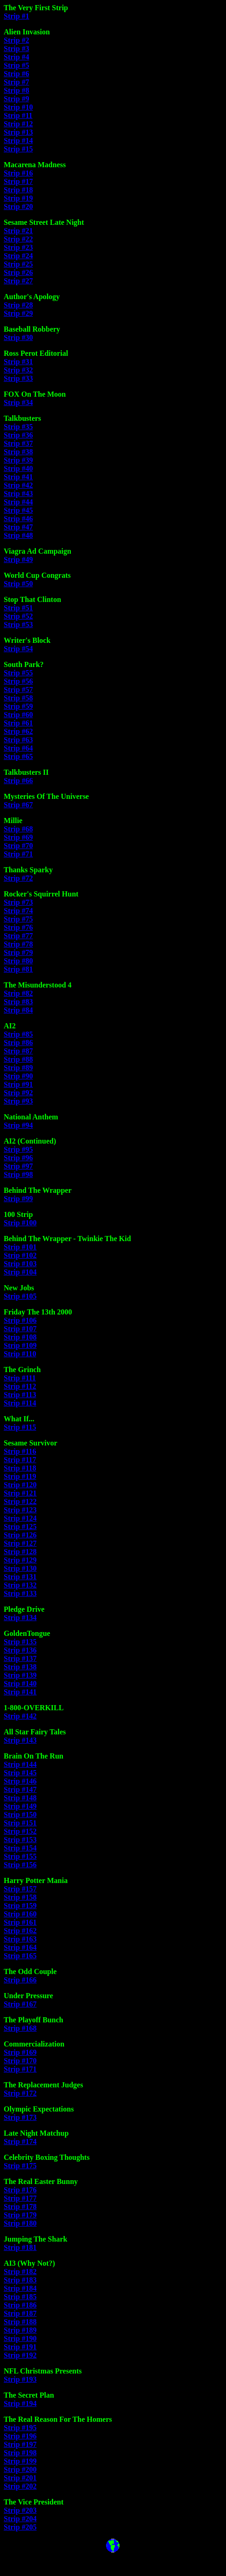 The width and height of the screenshot is (226, 2576). I want to click on Strip #58, so click(18, 698).